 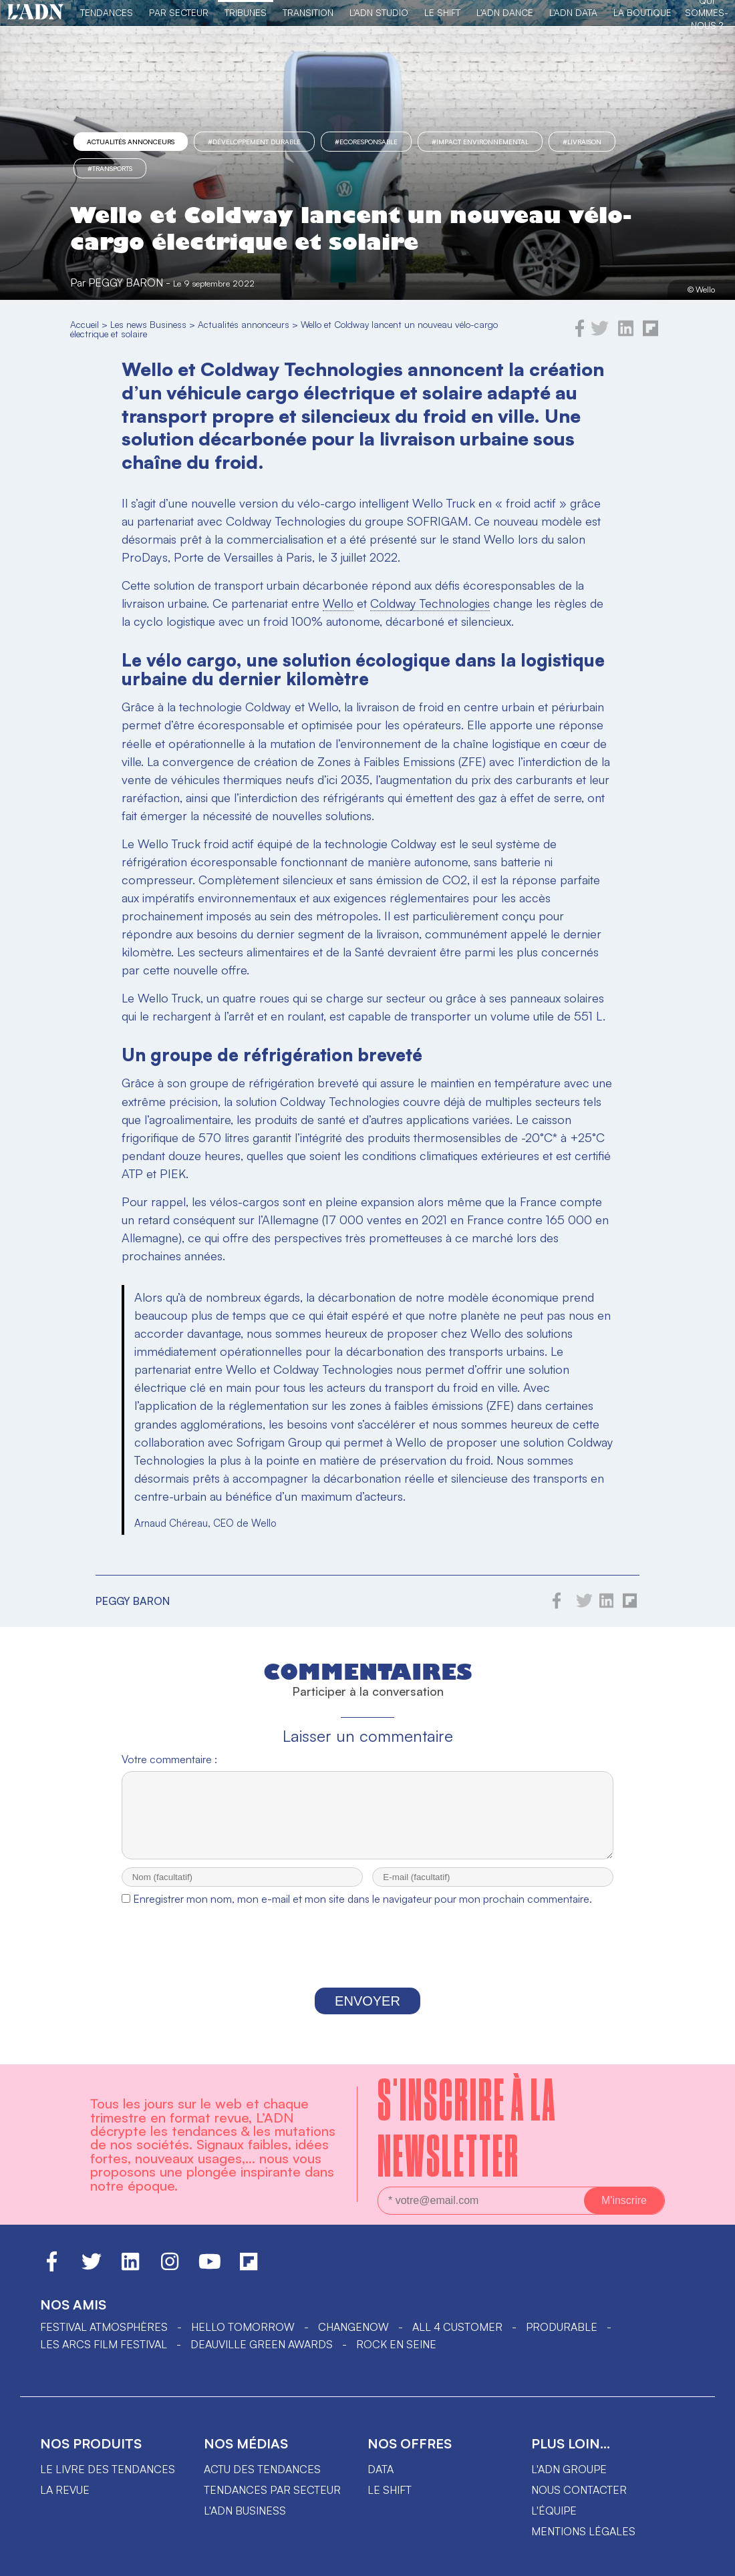 What do you see at coordinates (353, 2339) in the screenshot?
I see `ChangeNOW` at bounding box center [353, 2339].